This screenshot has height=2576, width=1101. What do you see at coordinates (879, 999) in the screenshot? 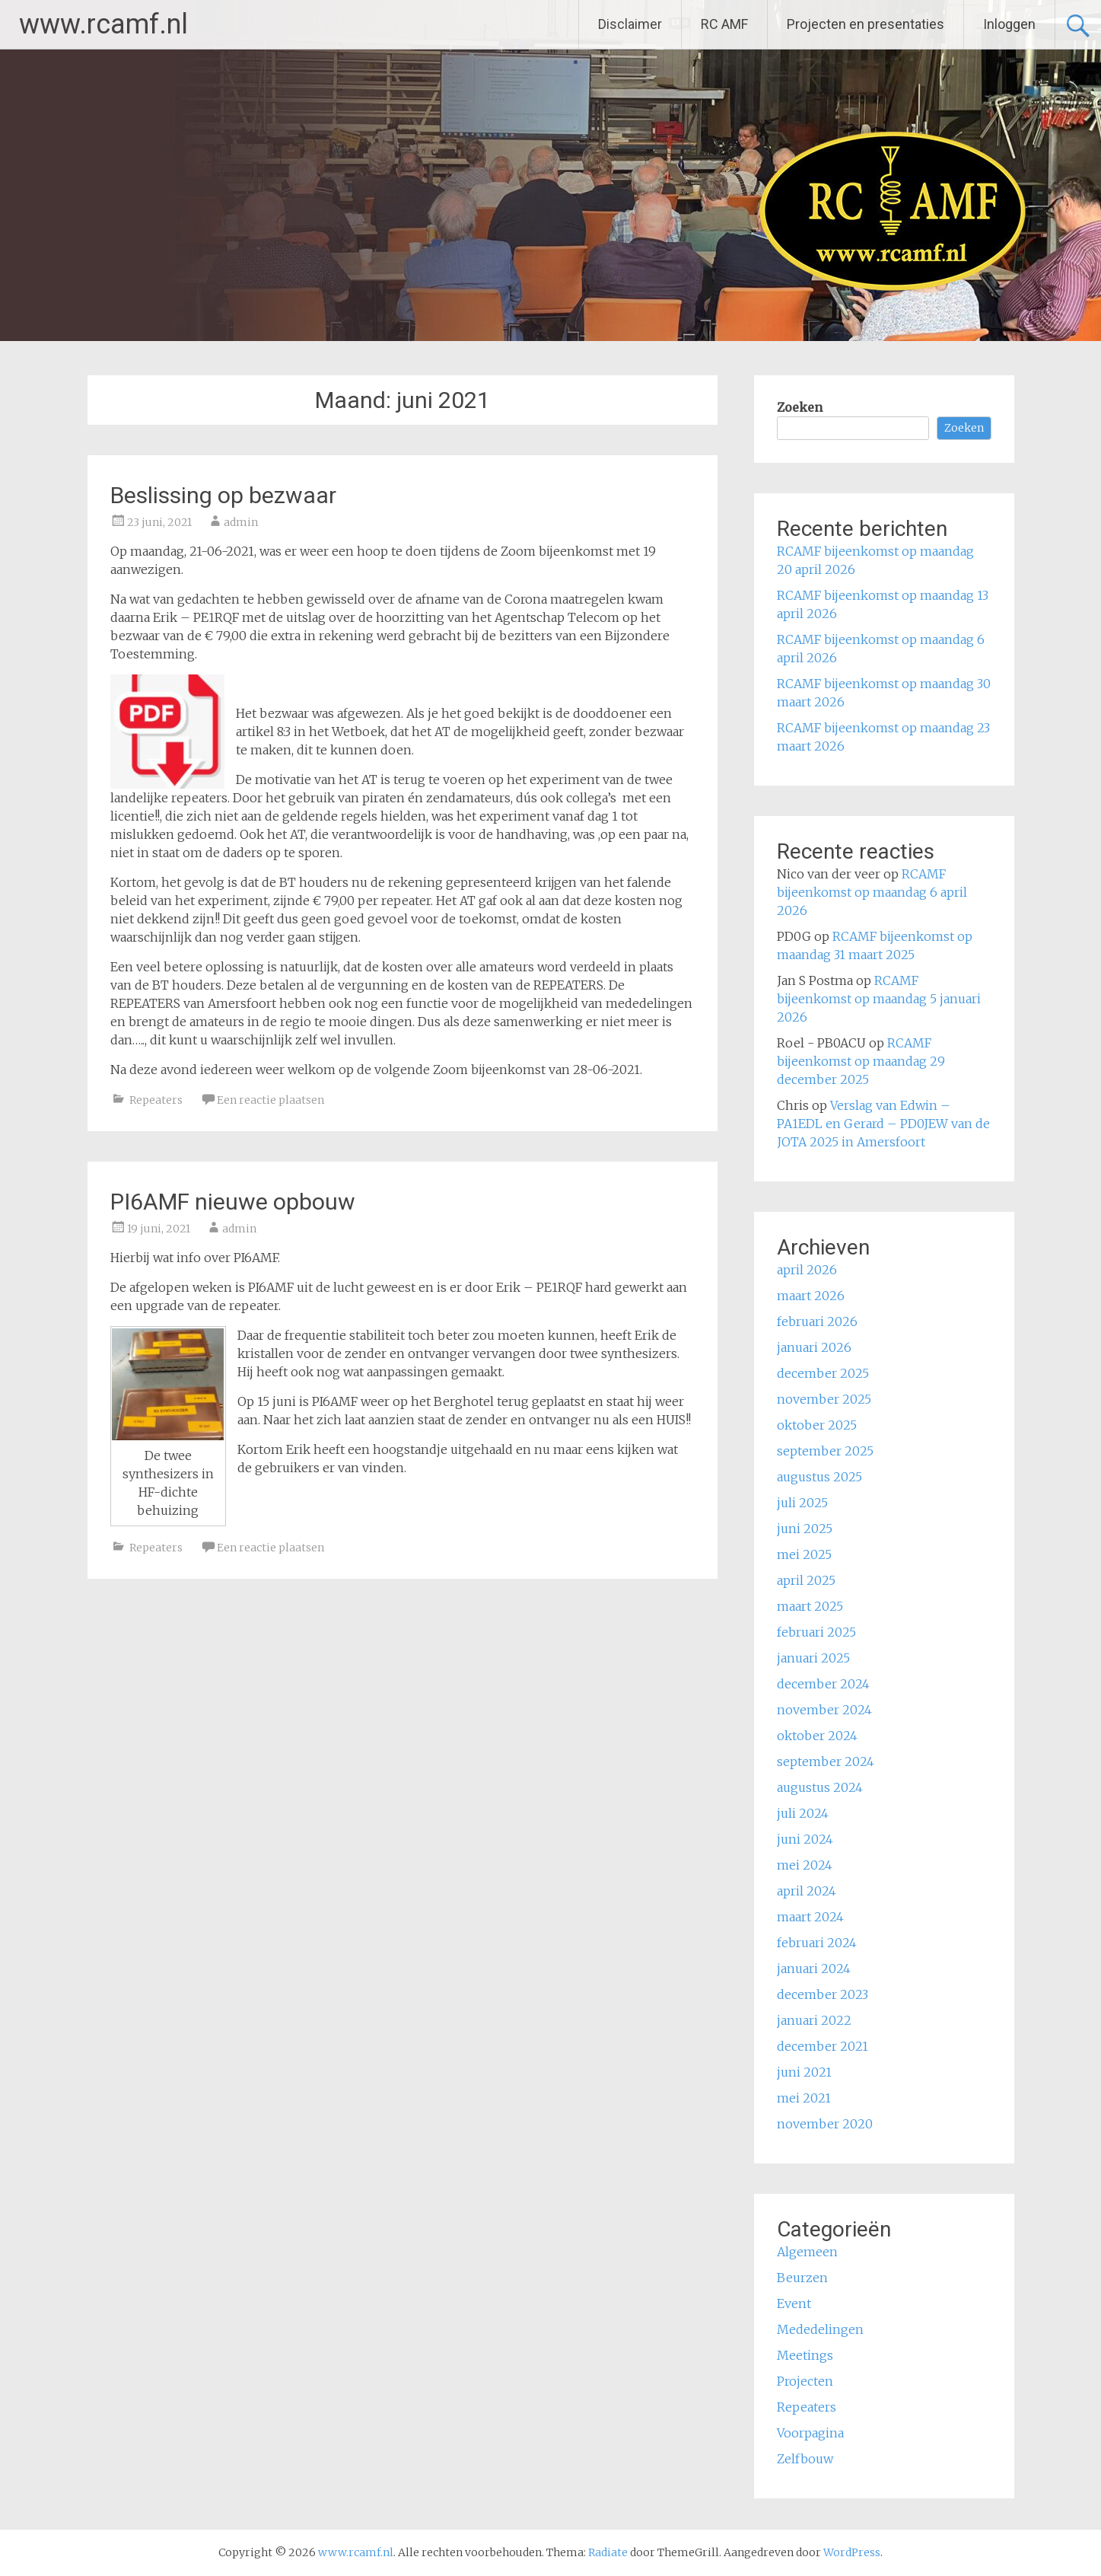
I see `RCAMF bijeenkomst op maandag 5 januari 2026` at bounding box center [879, 999].